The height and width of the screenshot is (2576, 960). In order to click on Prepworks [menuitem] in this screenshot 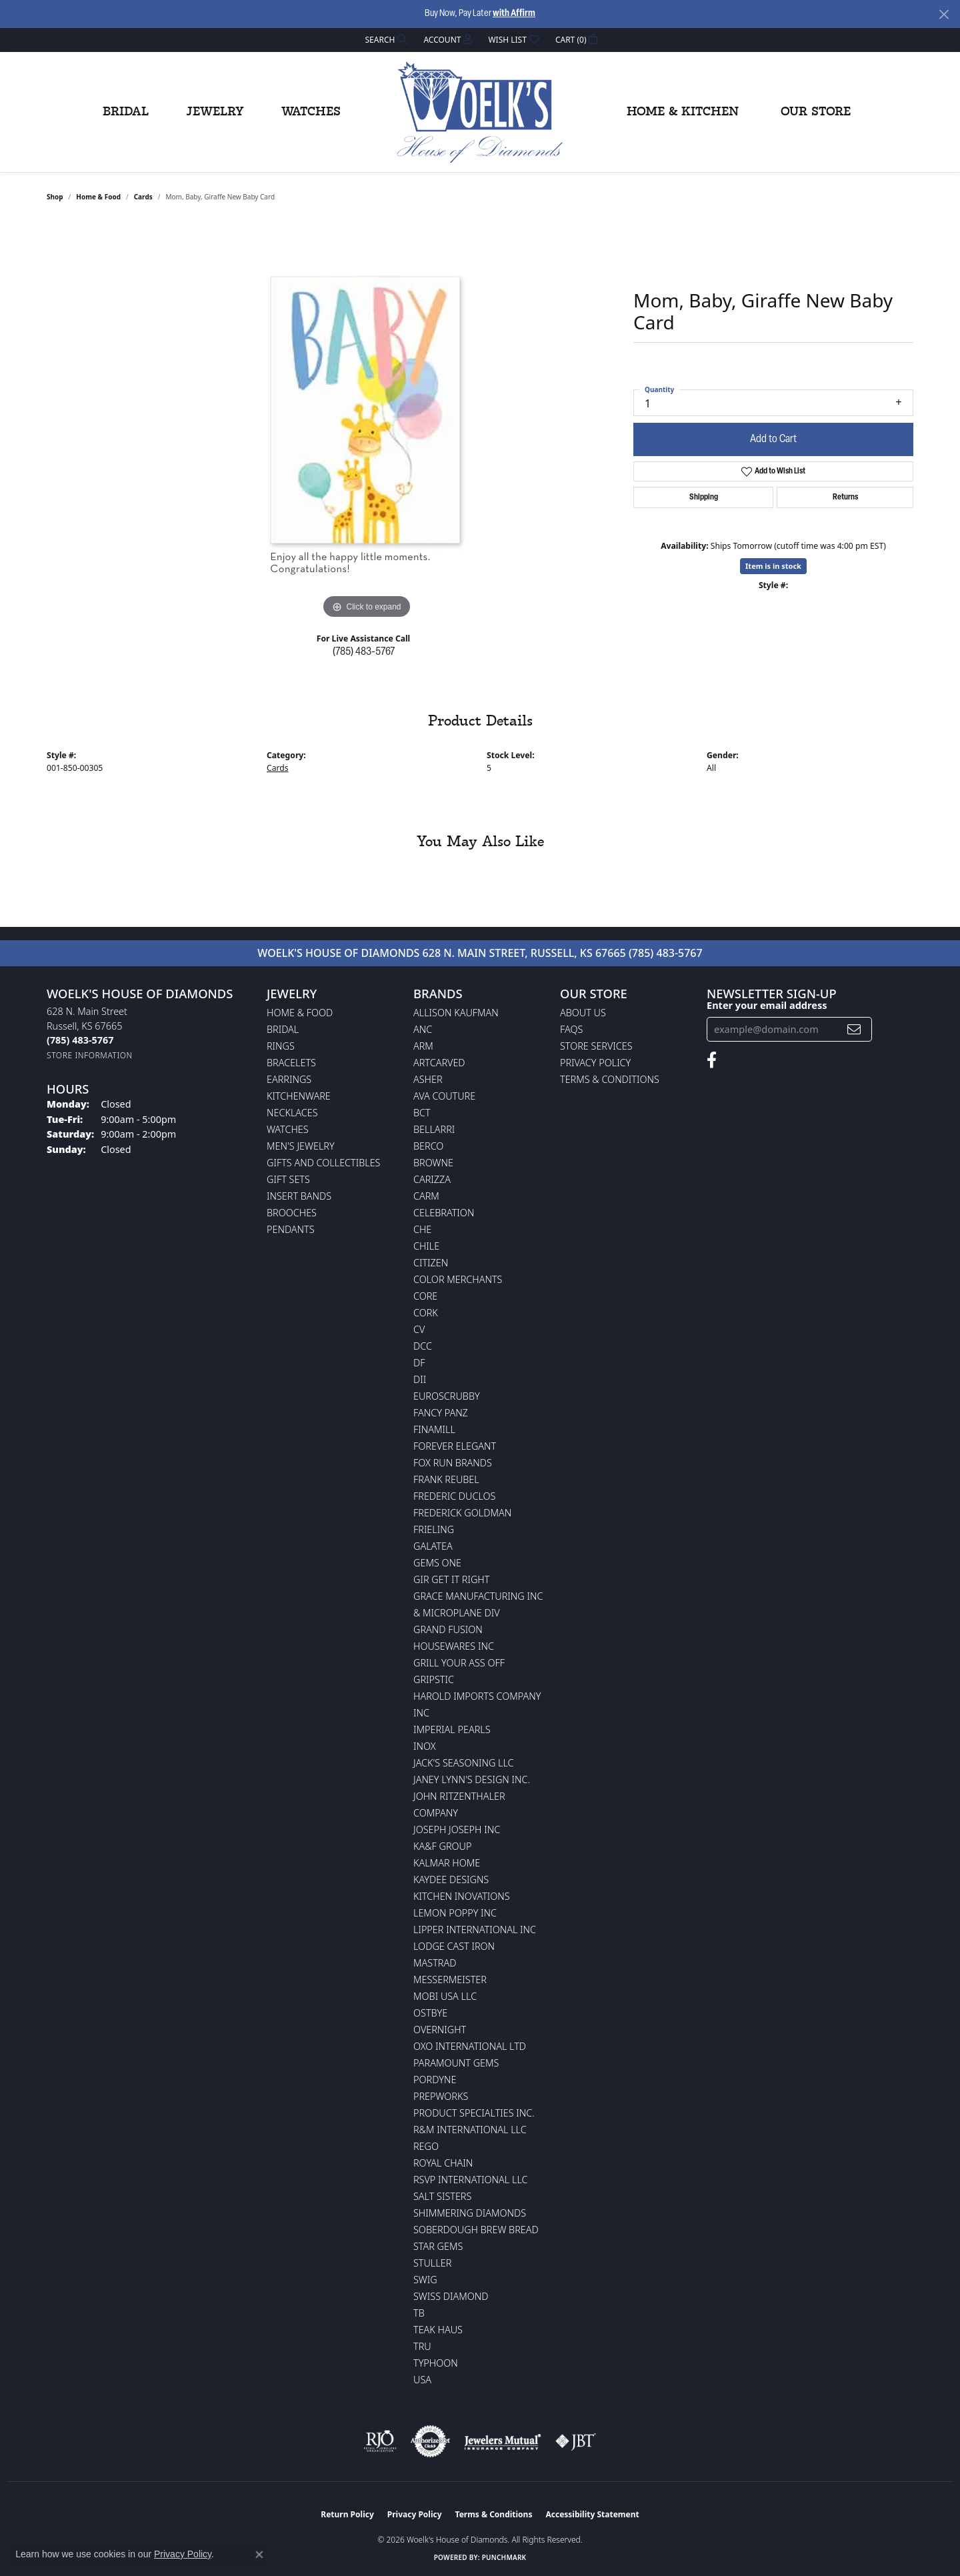, I will do `click(440, 2096)`.